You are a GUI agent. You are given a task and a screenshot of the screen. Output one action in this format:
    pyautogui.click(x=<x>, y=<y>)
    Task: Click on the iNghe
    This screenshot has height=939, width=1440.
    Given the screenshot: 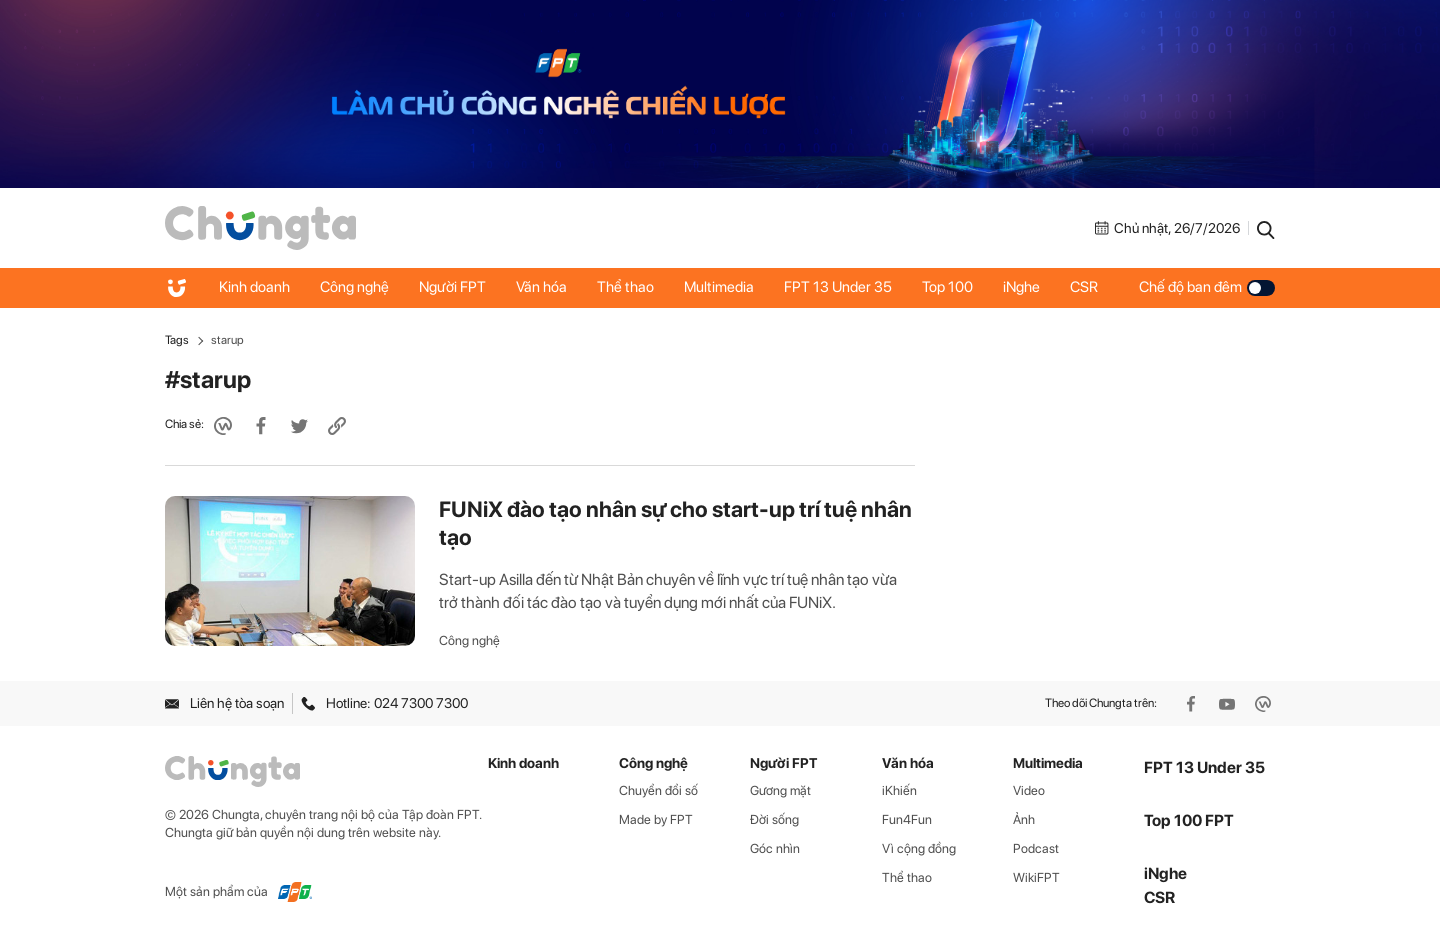 What is the action you would take?
    pyautogui.click(x=1021, y=287)
    